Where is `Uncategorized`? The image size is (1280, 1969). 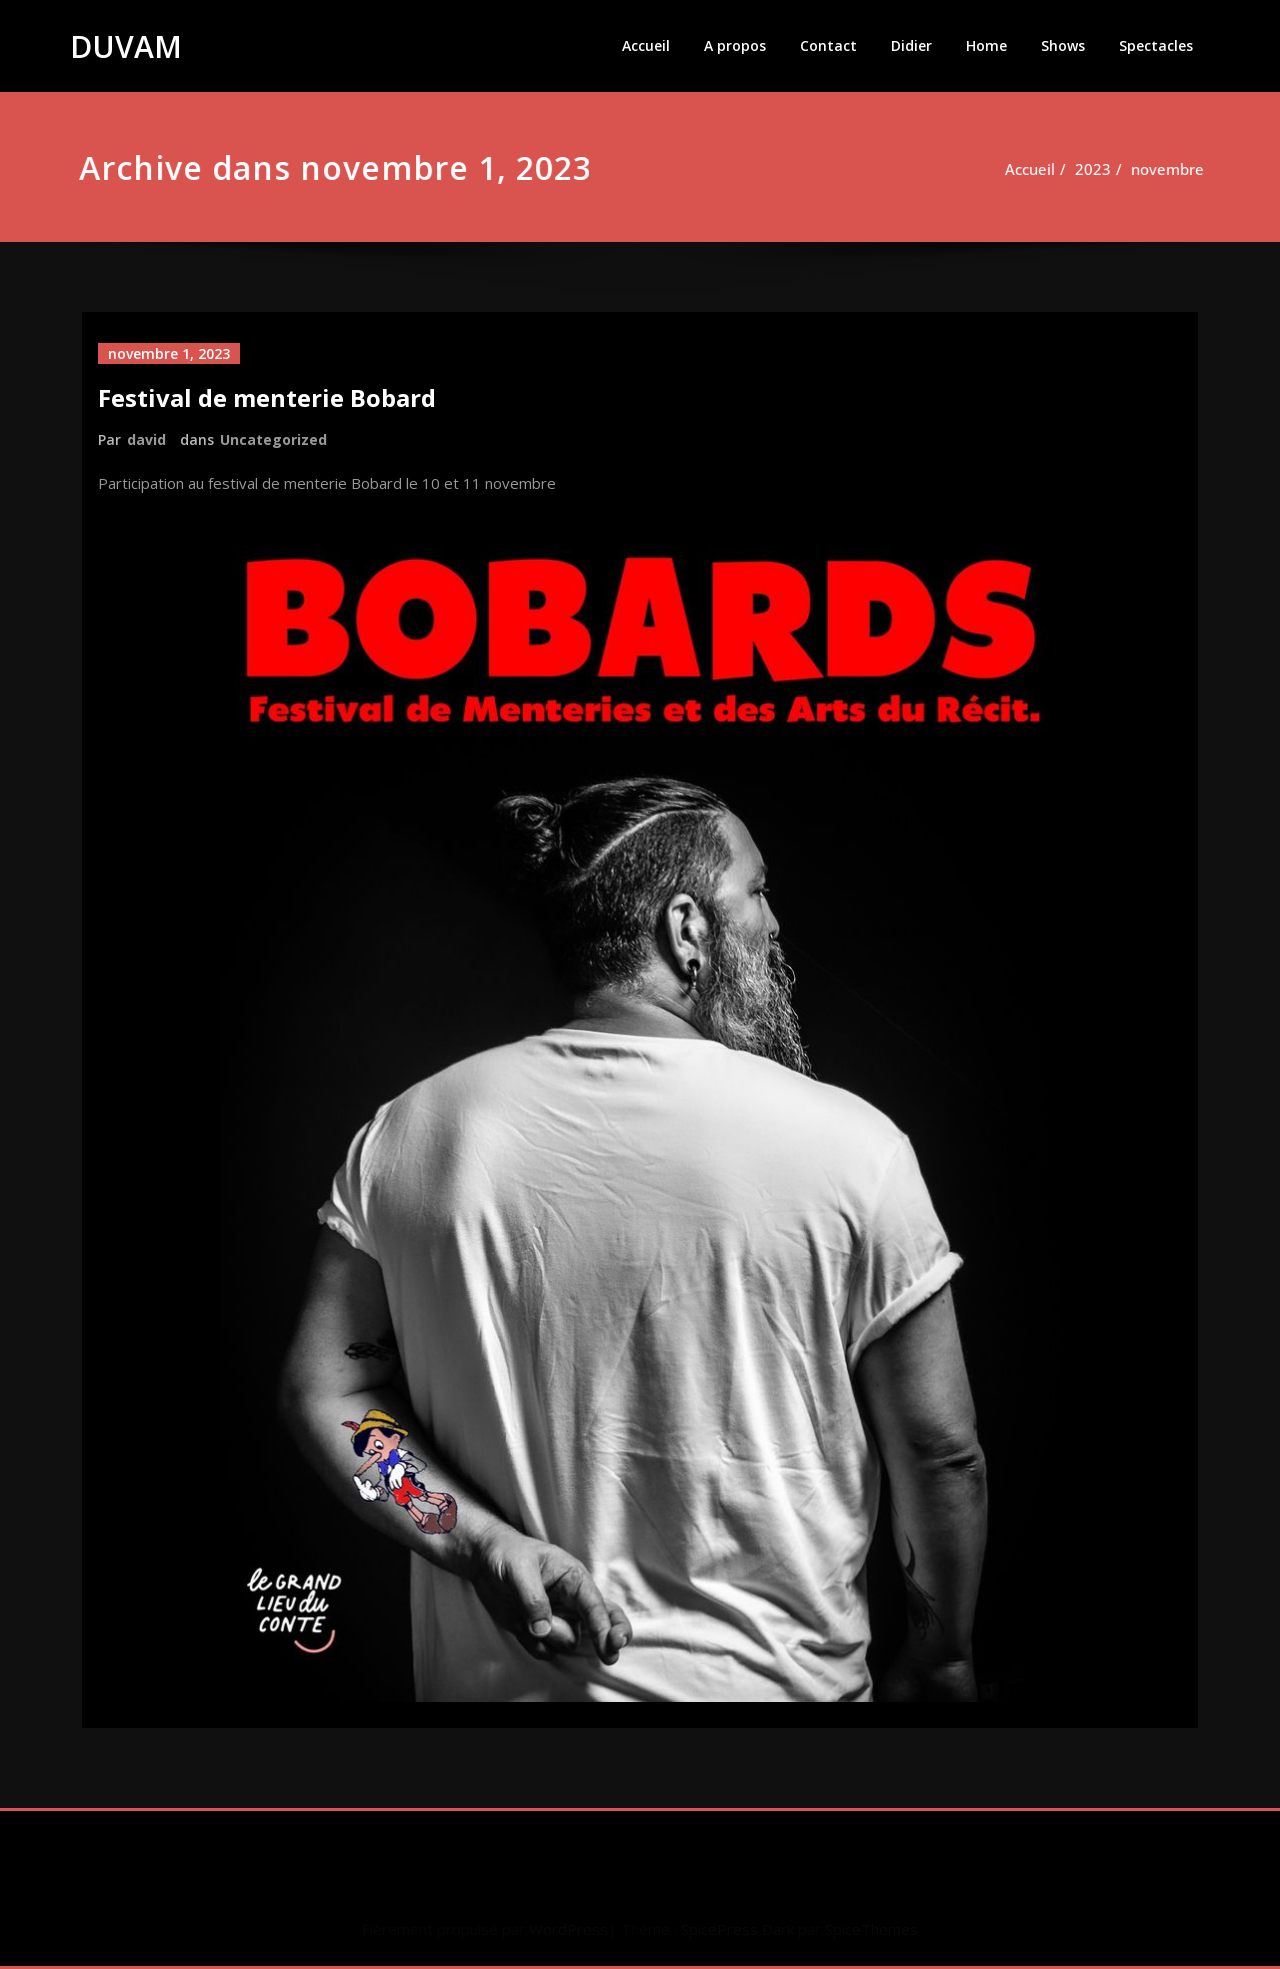 Uncategorized is located at coordinates (273, 439).